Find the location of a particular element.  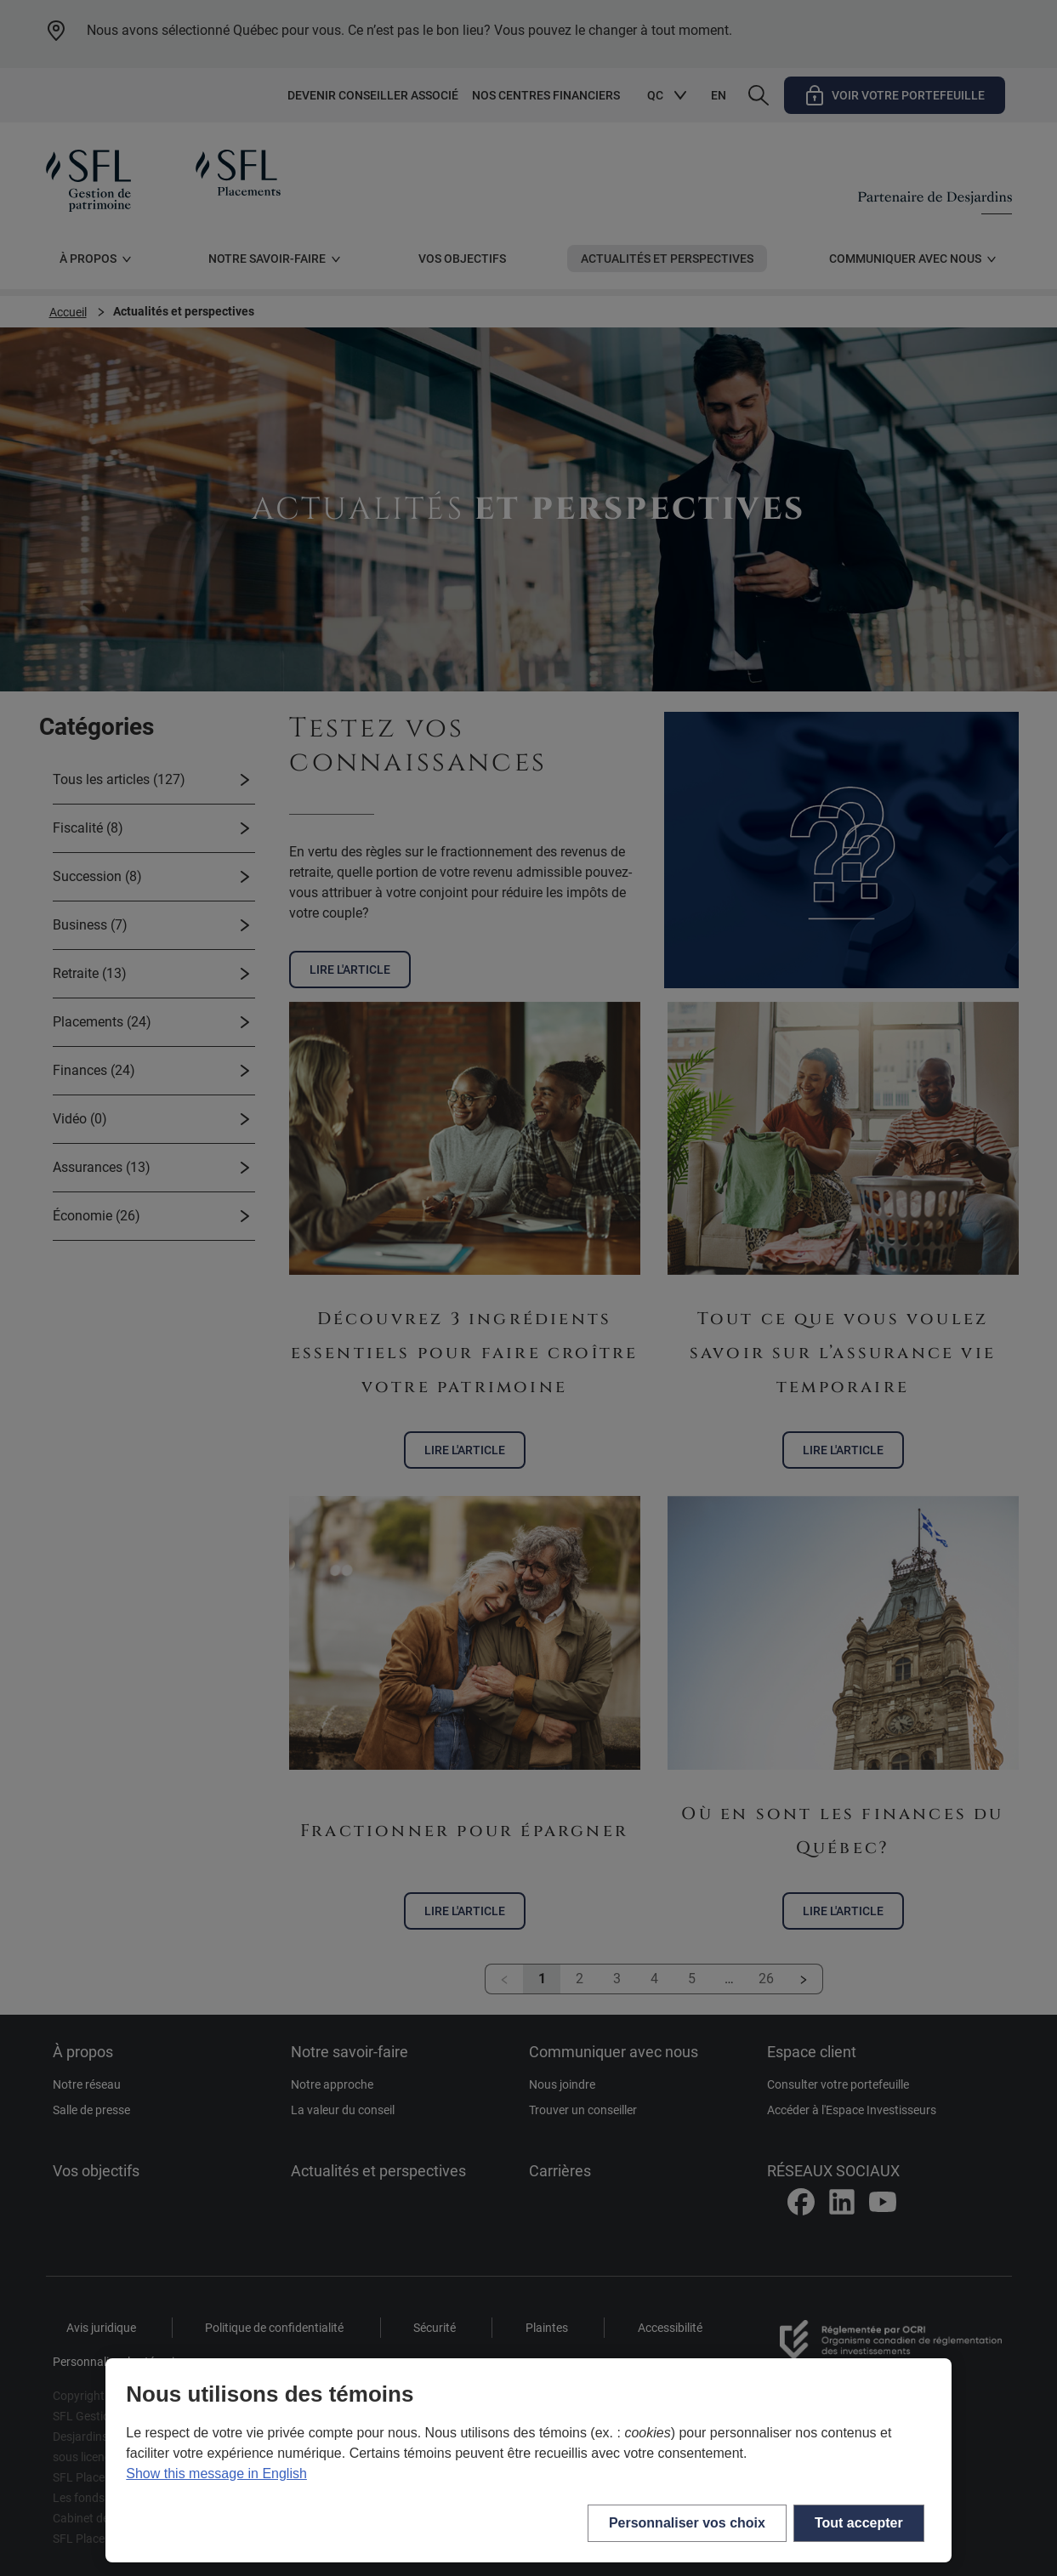

Personnaliser vos choix is located at coordinates (687, 2523).